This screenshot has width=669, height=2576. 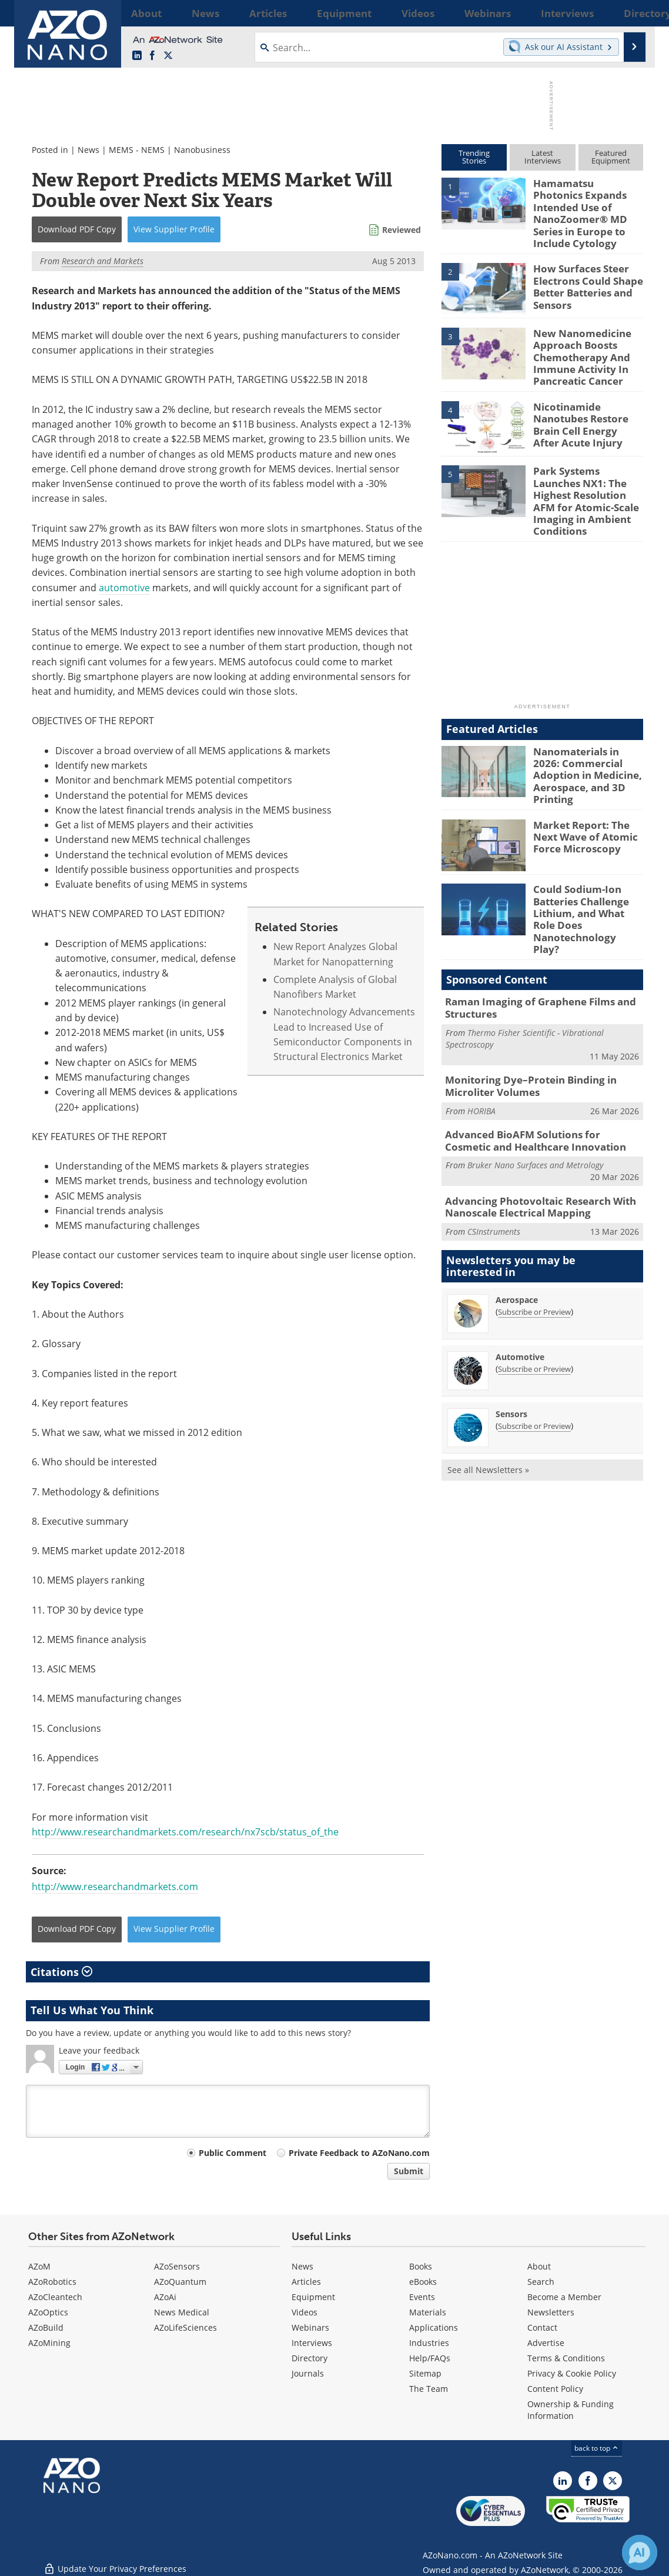 I want to click on Update Your Privacy Preferences, so click(x=115, y=2561).